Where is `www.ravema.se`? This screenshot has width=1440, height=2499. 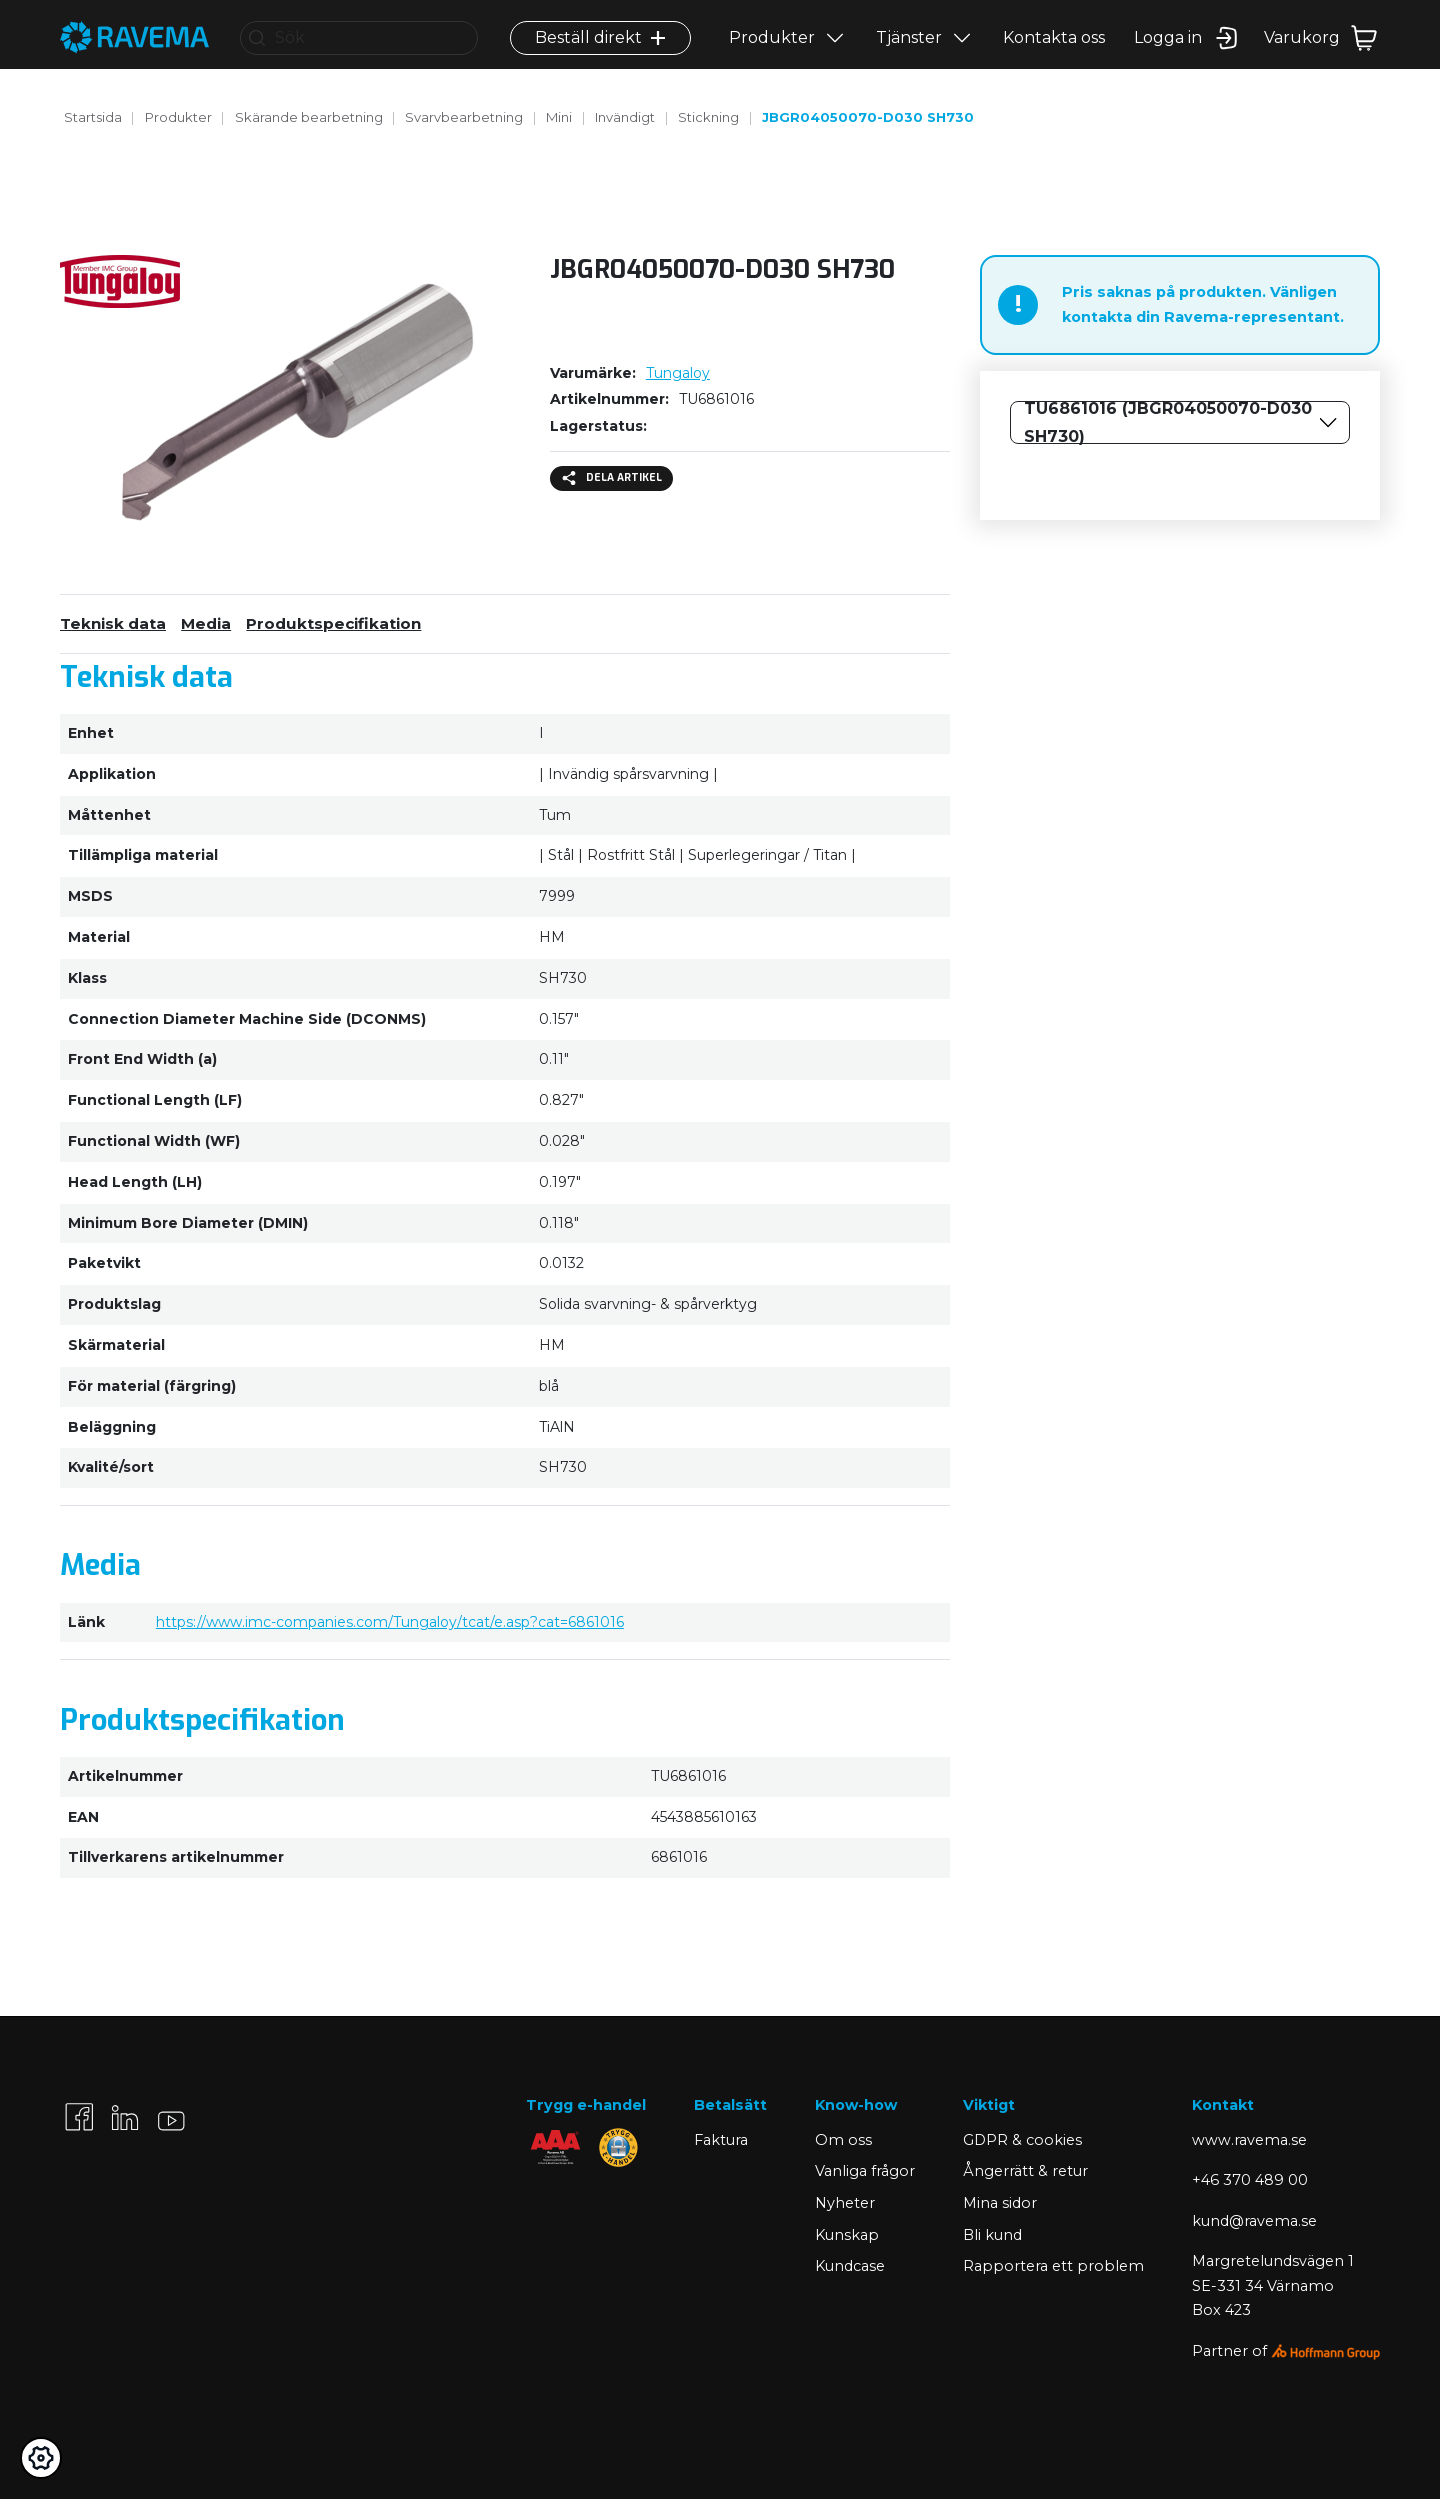
www.ravema.se is located at coordinates (1249, 2140).